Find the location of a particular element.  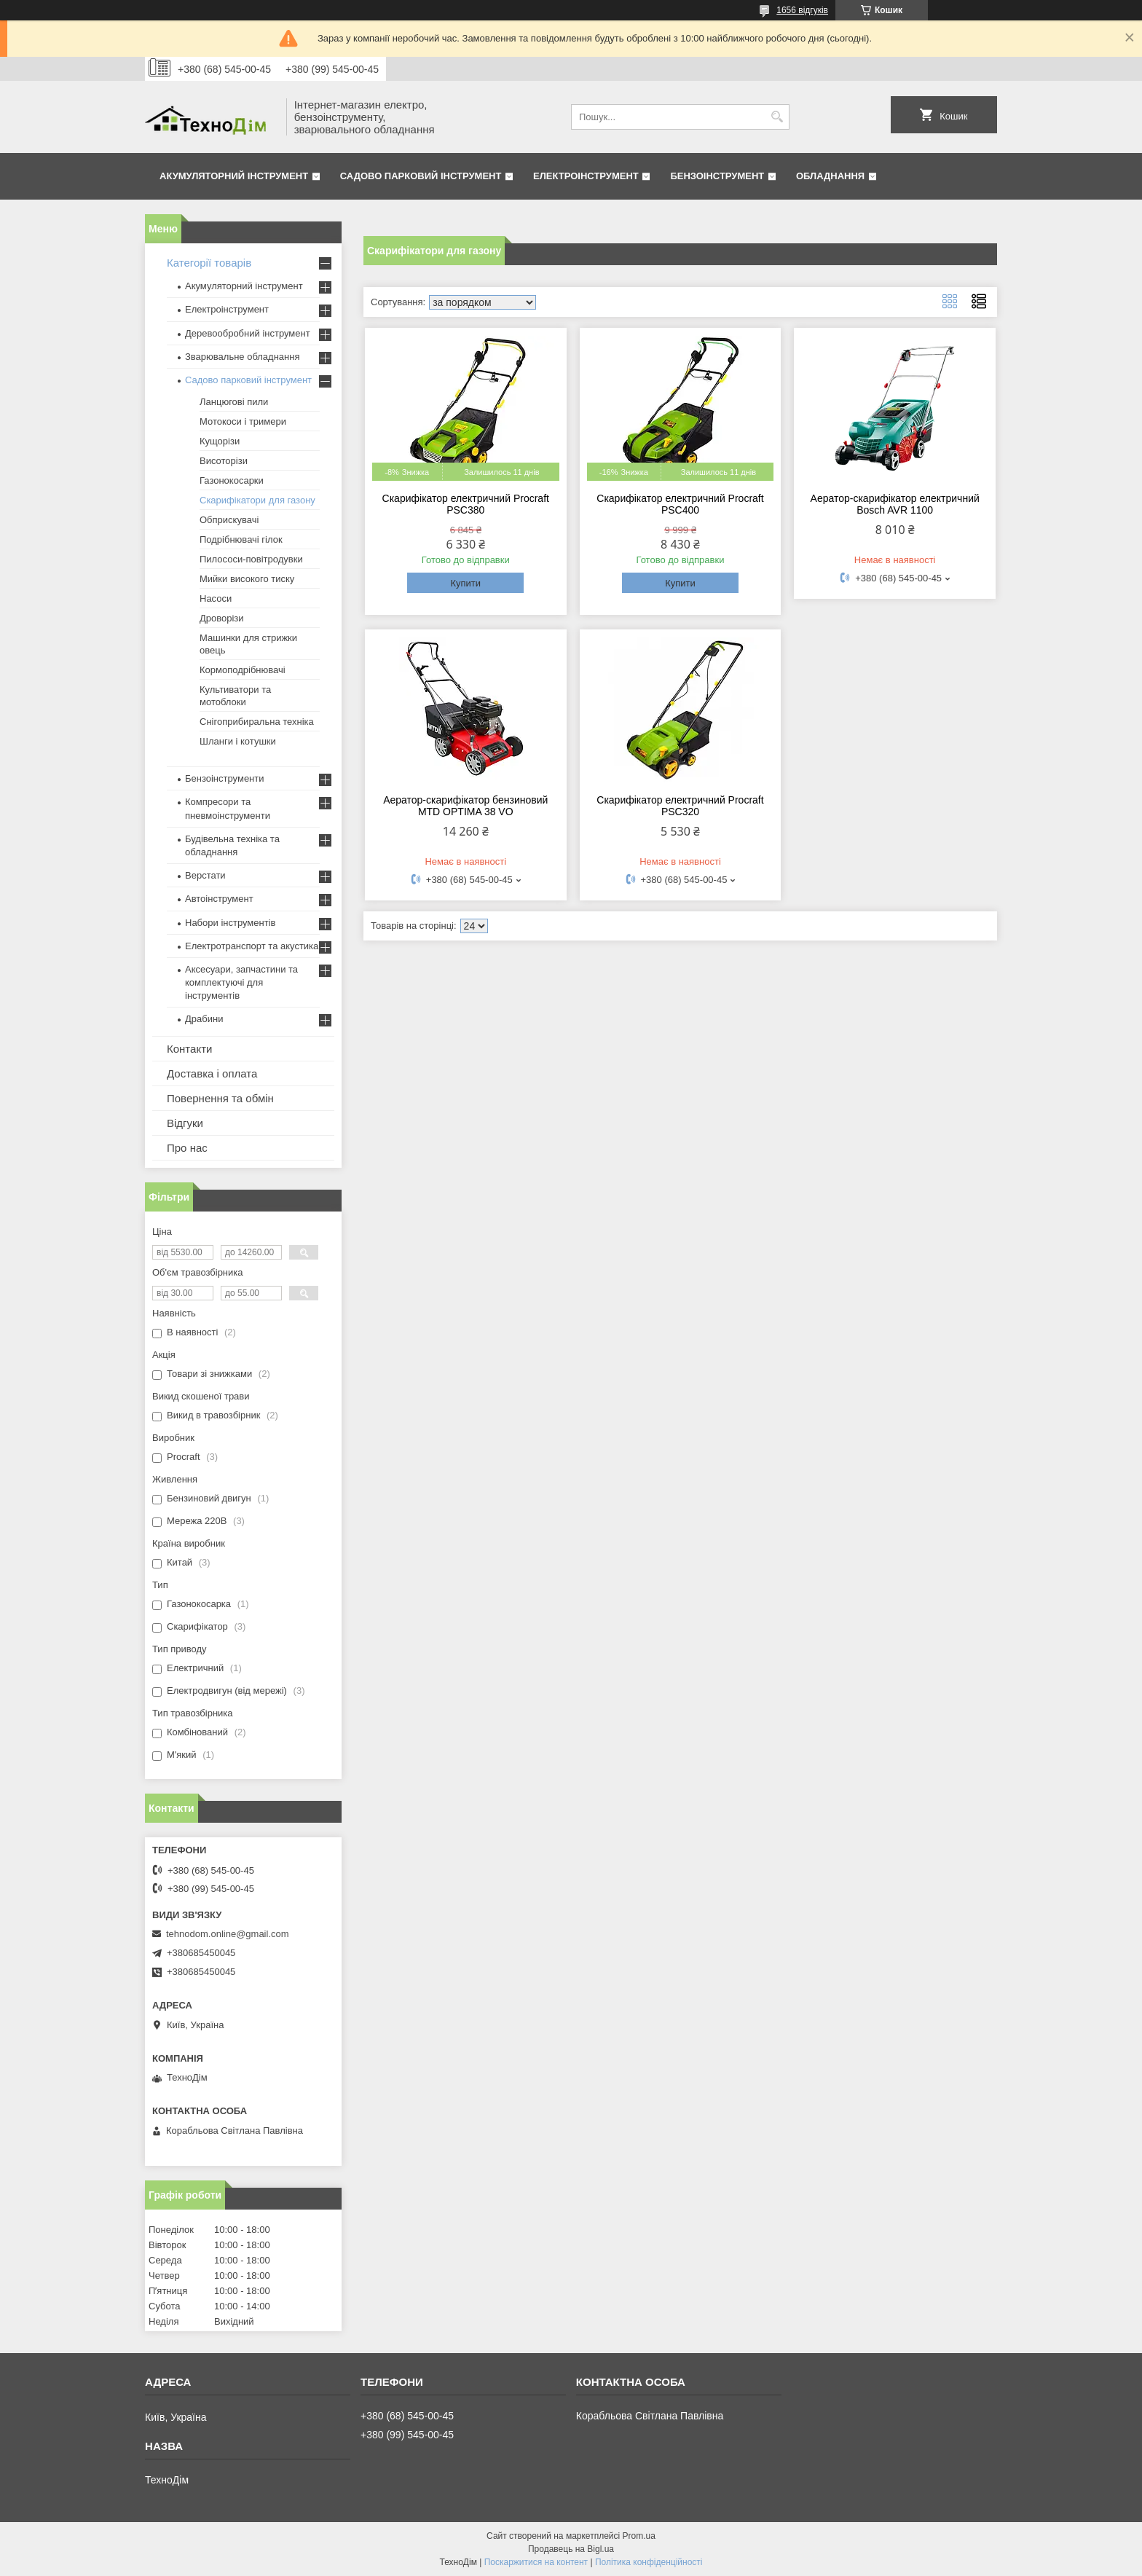

Бензоінструменти is located at coordinates (224, 778).